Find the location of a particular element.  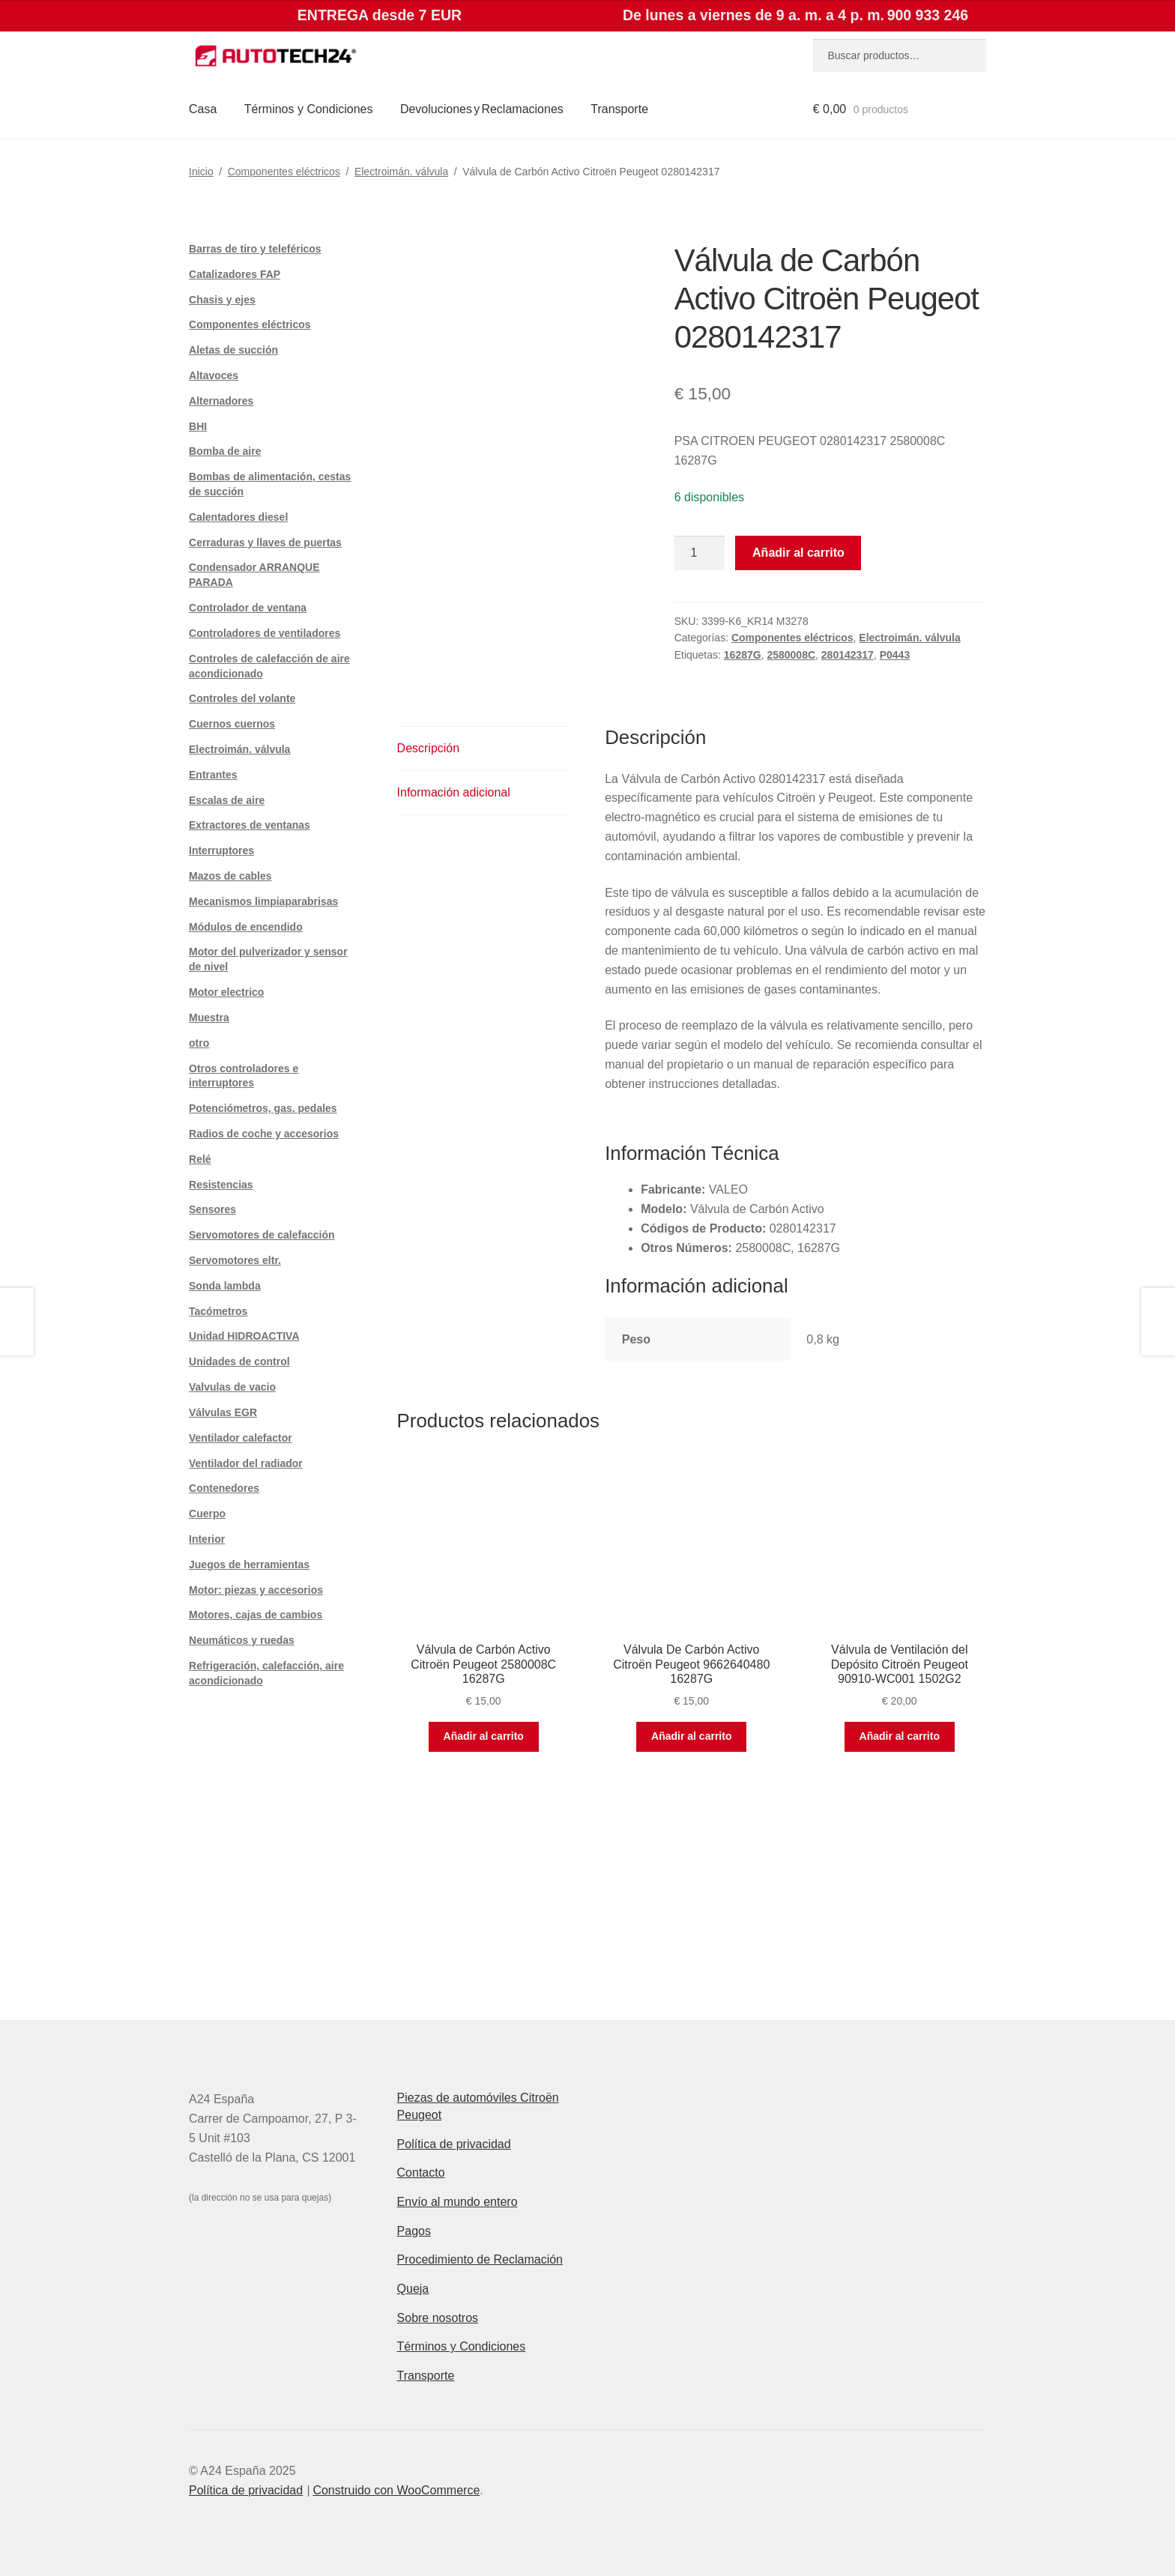

Transporte is located at coordinates (619, 109).